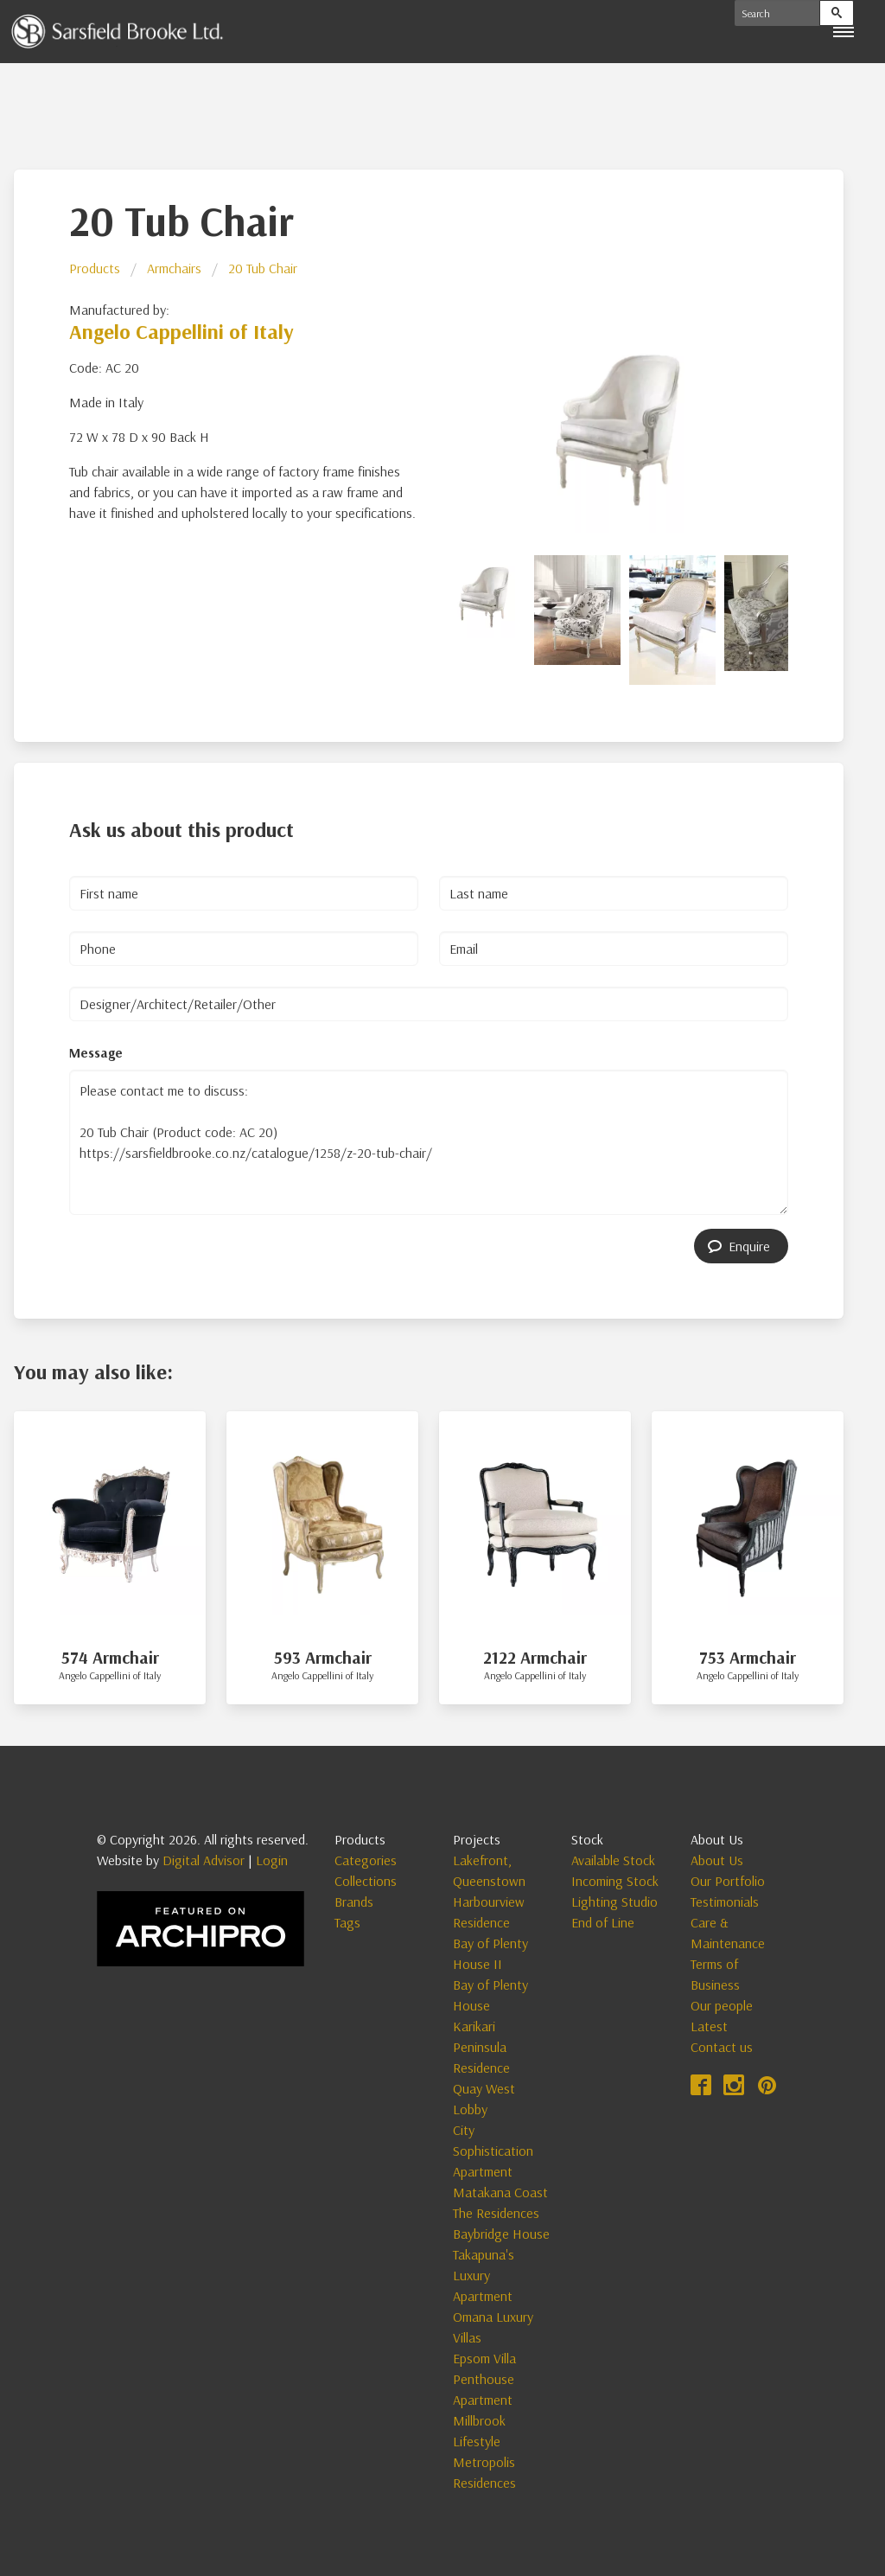 This screenshot has height=2576, width=885. What do you see at coordinates (262, 268) in the screenshot?
I see `20 Tub Chair` at bounding box center [262, 268].